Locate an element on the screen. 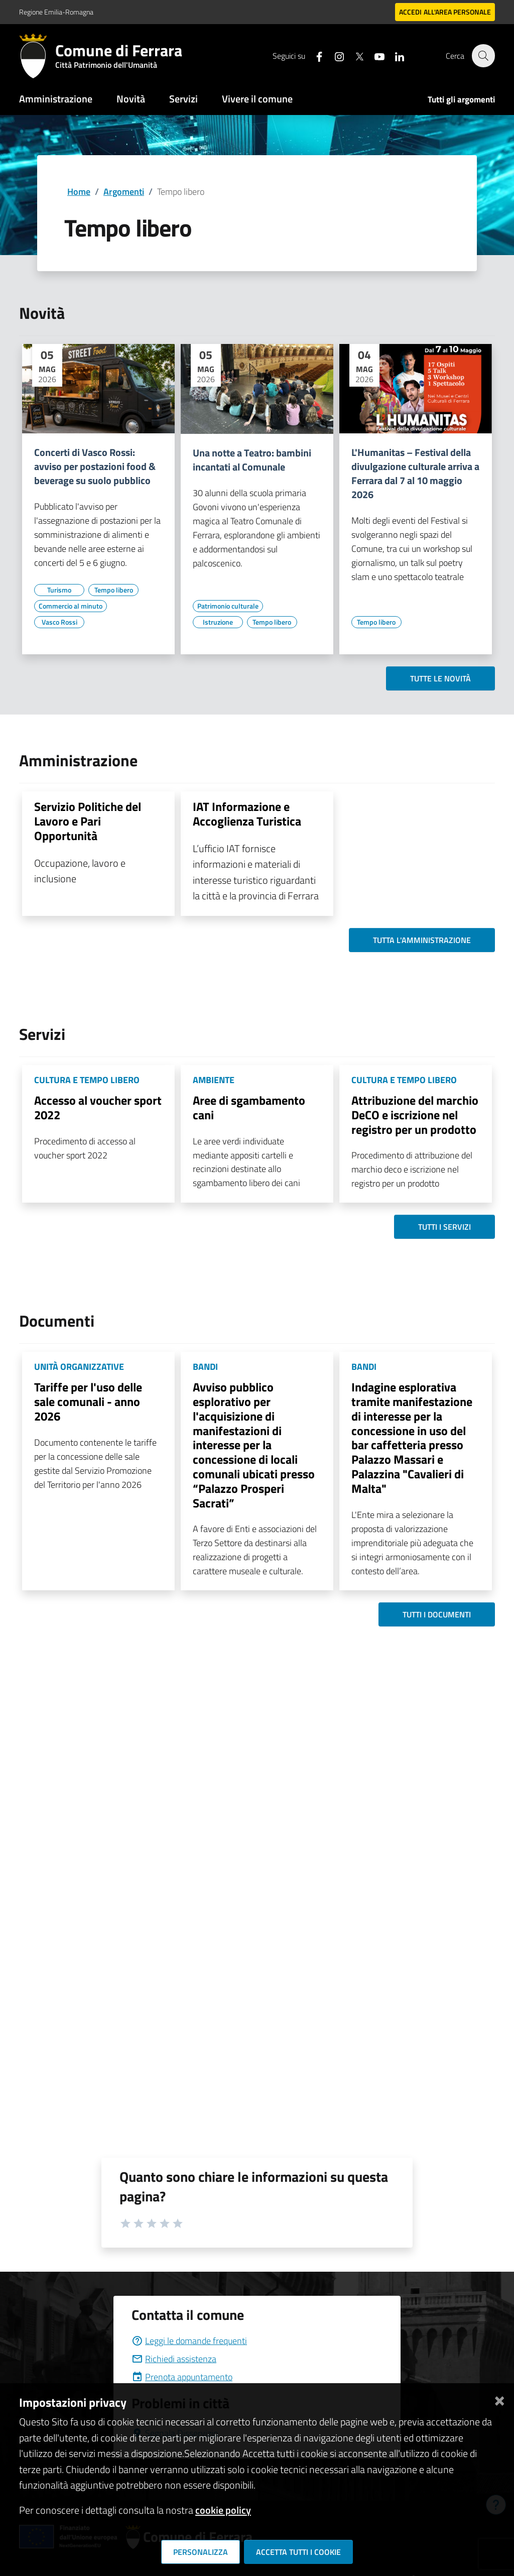 The height and width of the screenshot is (2576, 514). [Seguici su instagram] is located at coordinates (334, 55).